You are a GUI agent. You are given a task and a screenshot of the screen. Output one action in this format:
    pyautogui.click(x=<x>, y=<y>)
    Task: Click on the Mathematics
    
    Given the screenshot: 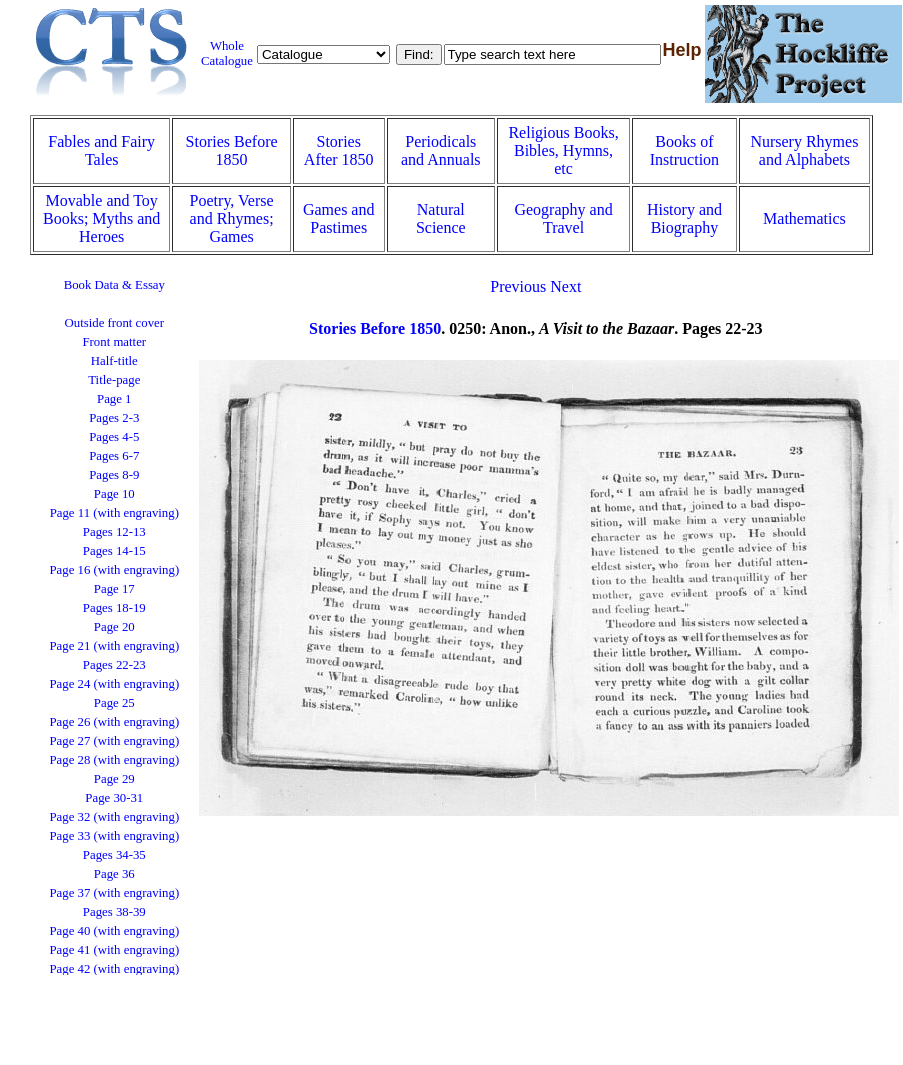 What is the action you would take?
    pyautogui.click(x=804, y=218)
    